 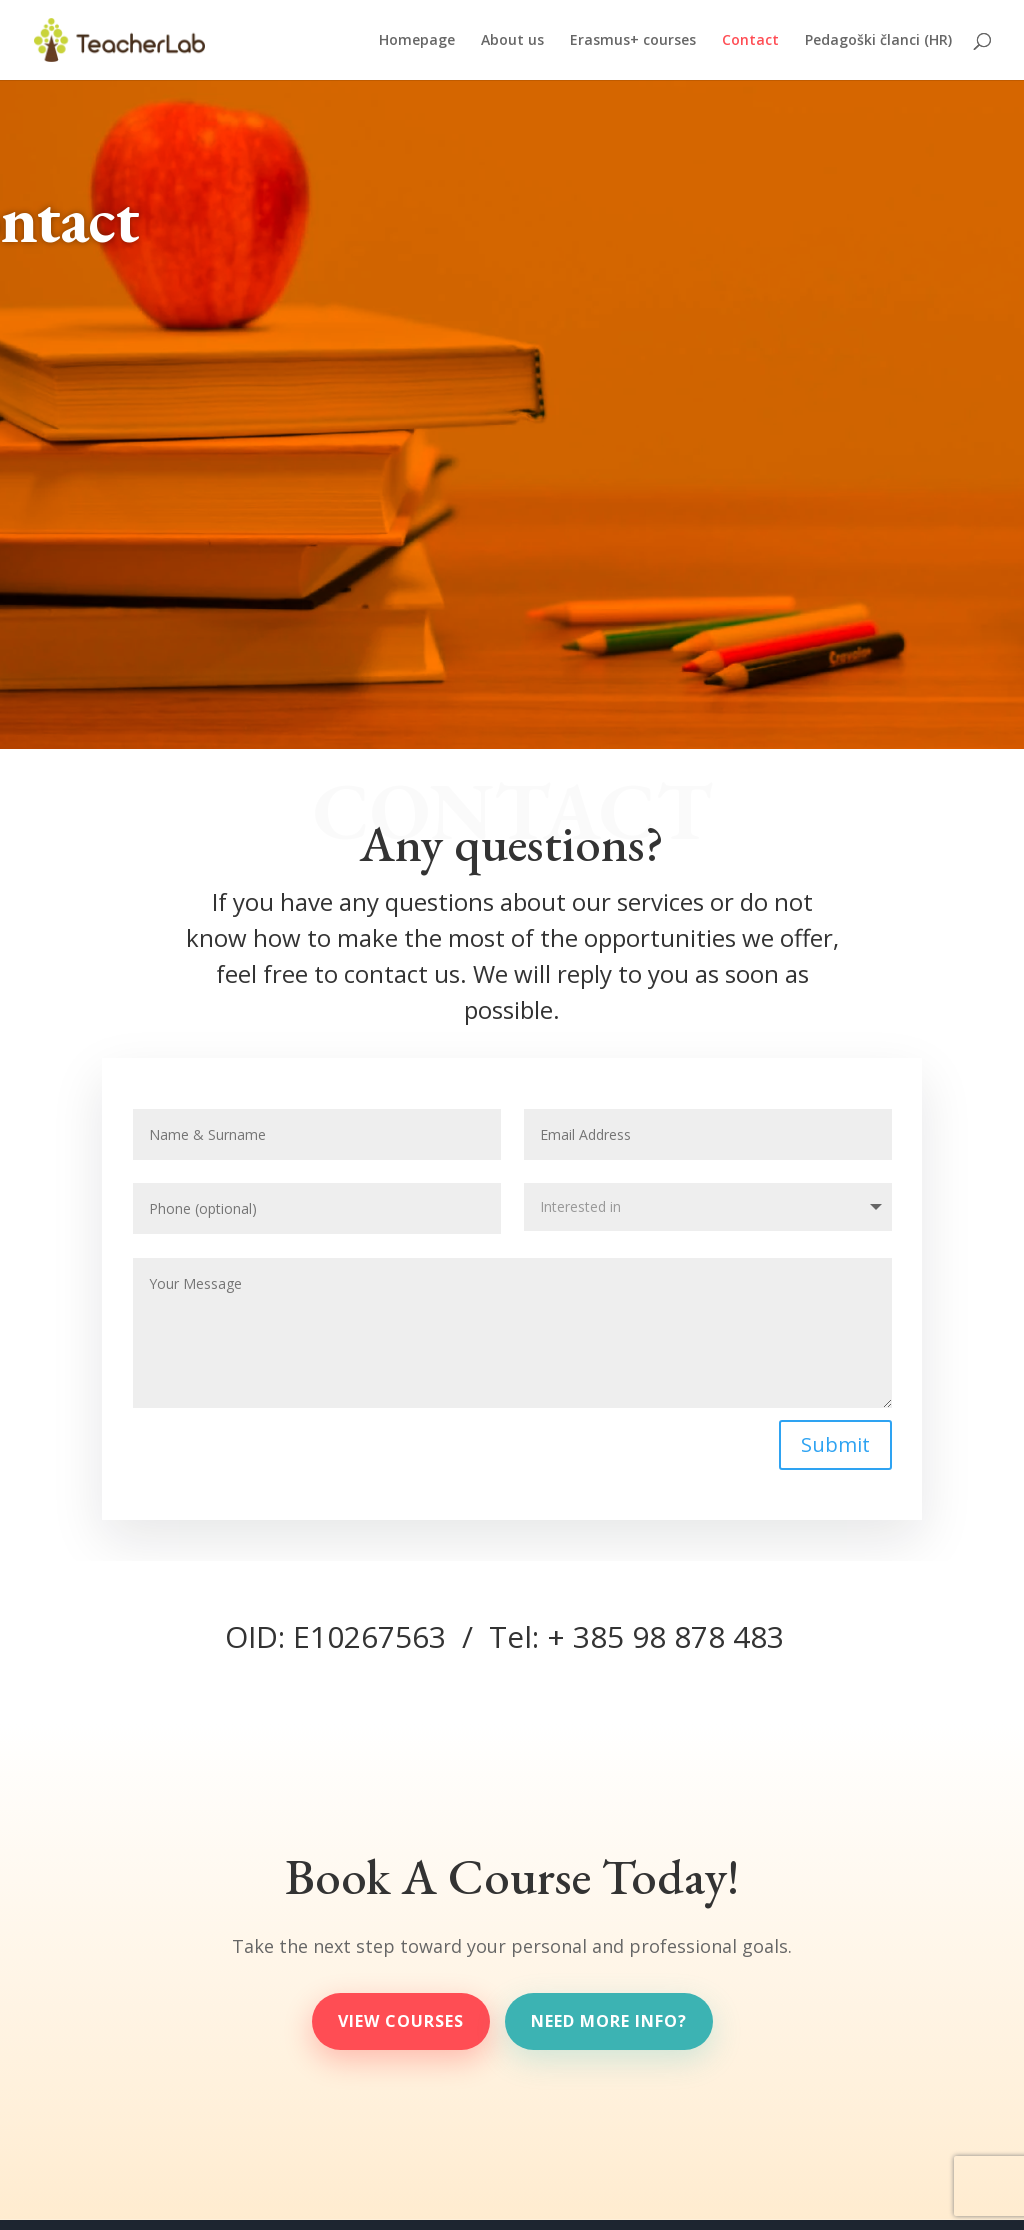 What do you see at coordinates (401, 2021) in the screenshot?
I see `View Courses` at bounding box center [401, 2021].